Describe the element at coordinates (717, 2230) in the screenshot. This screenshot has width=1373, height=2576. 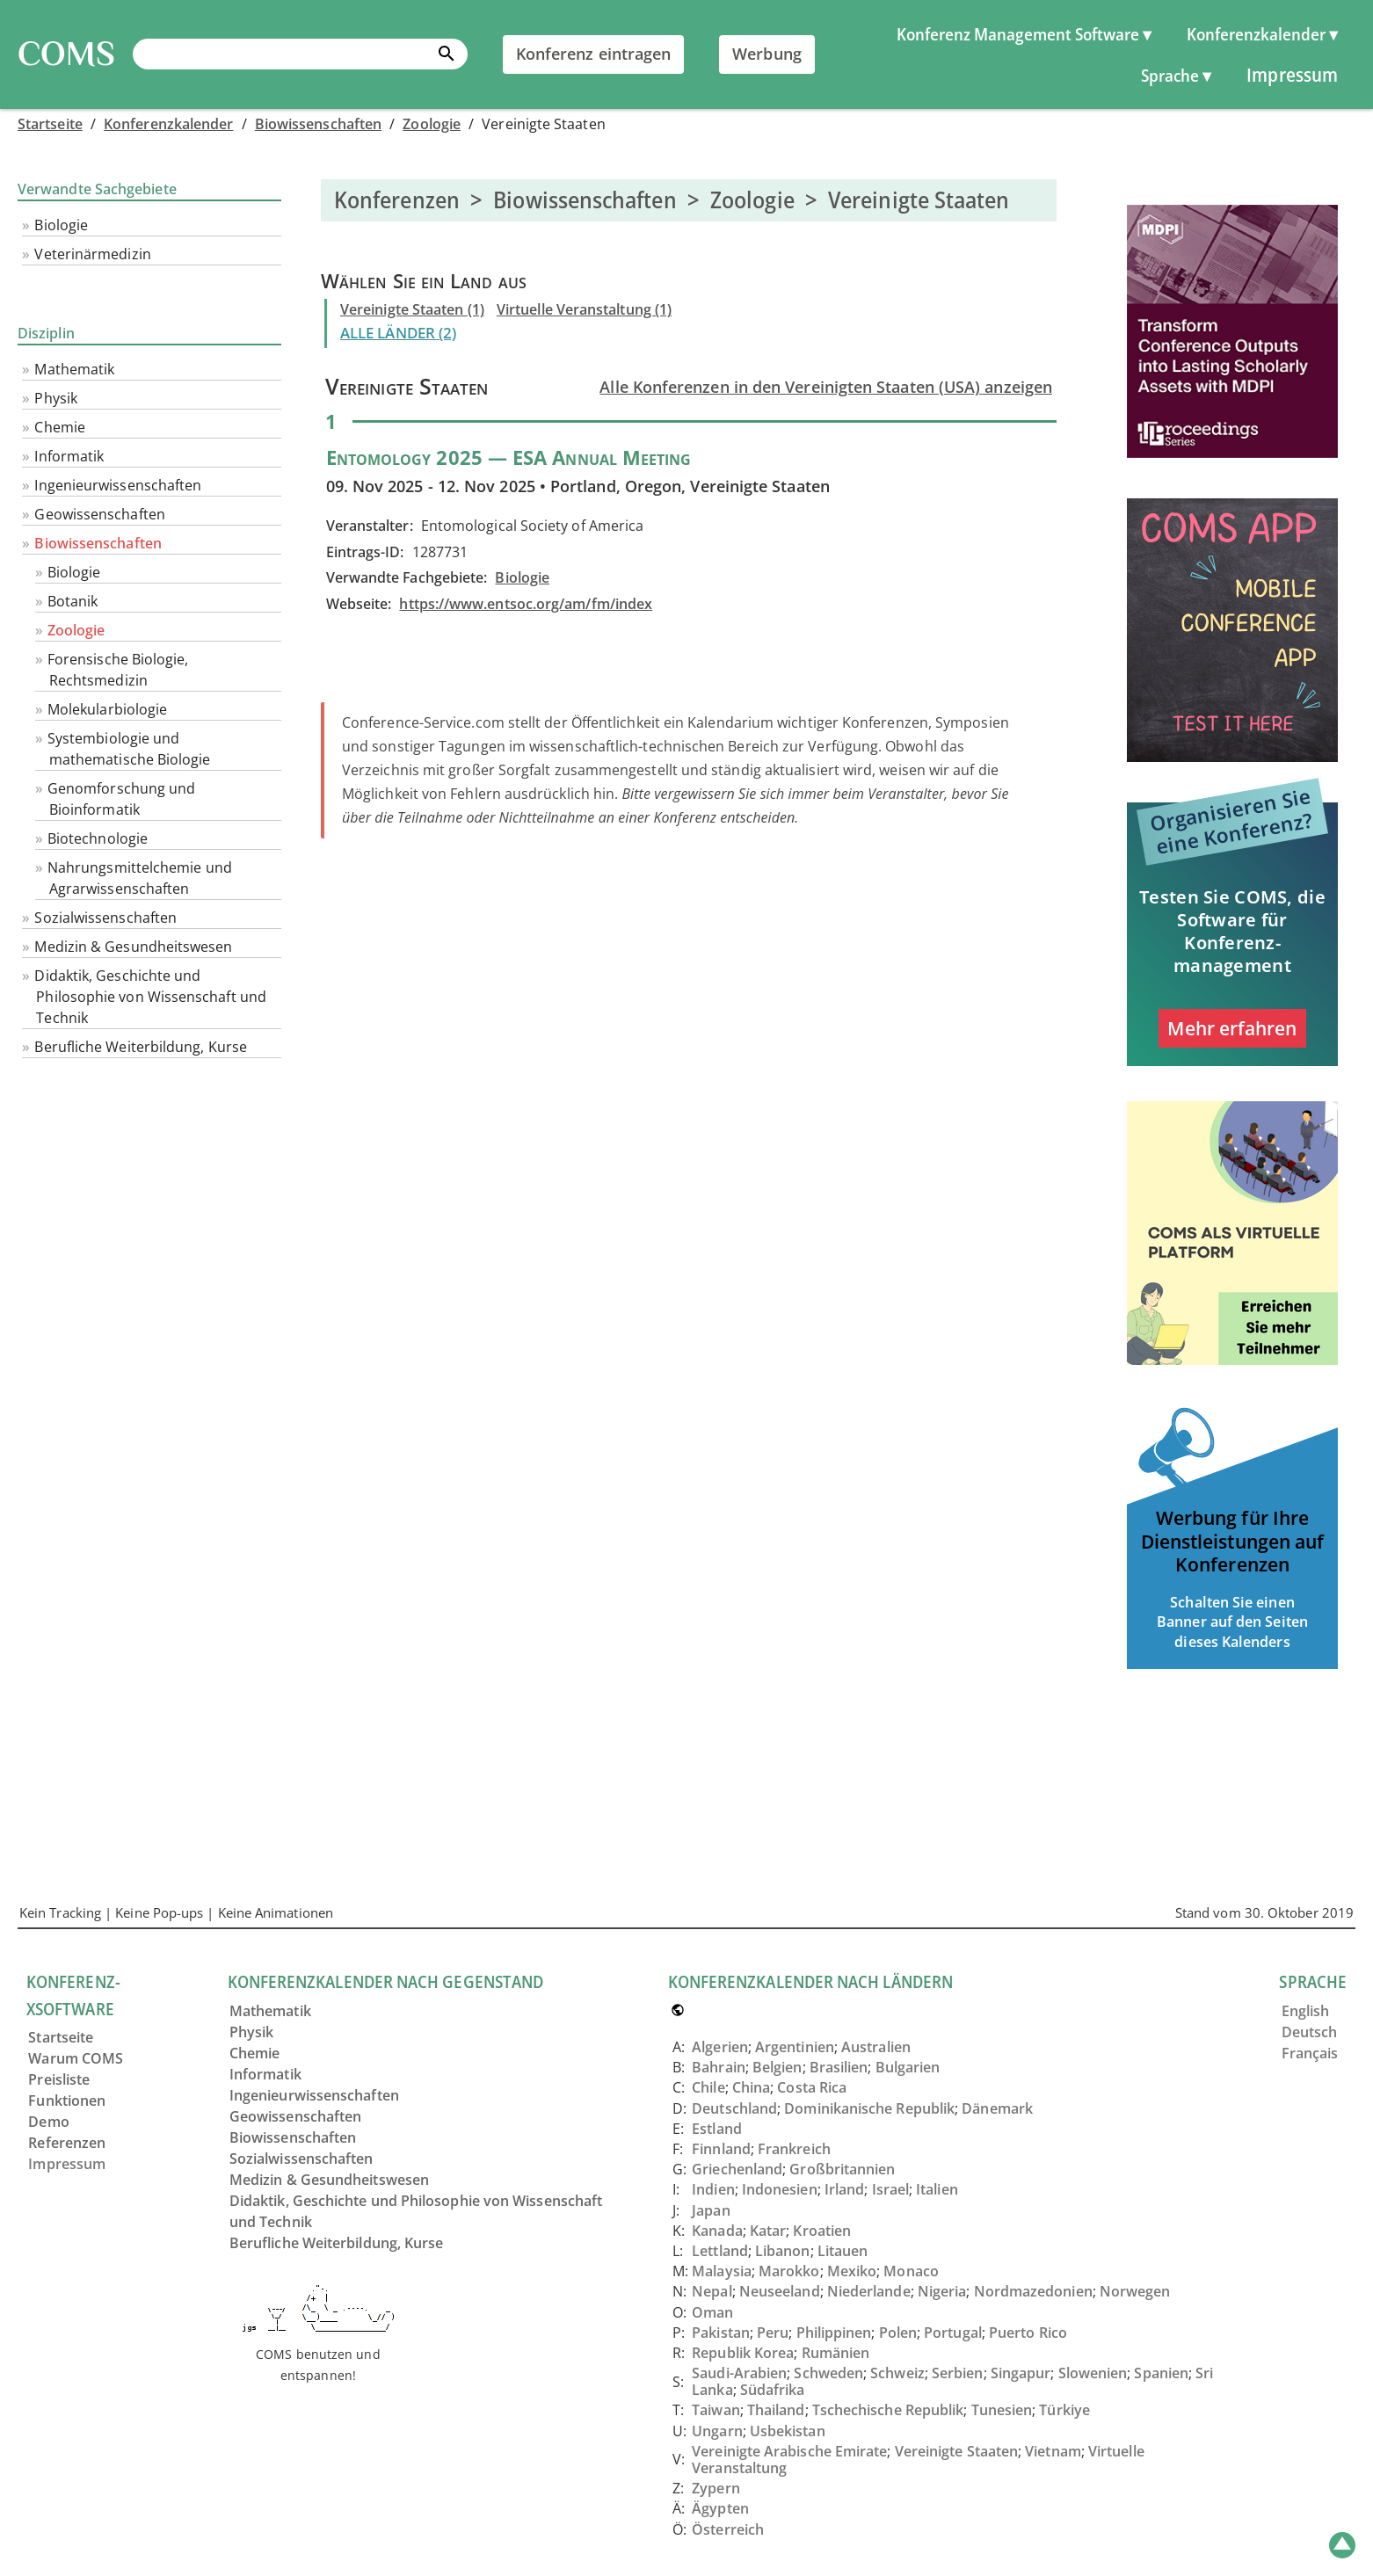
I see `Kanada` at that location.